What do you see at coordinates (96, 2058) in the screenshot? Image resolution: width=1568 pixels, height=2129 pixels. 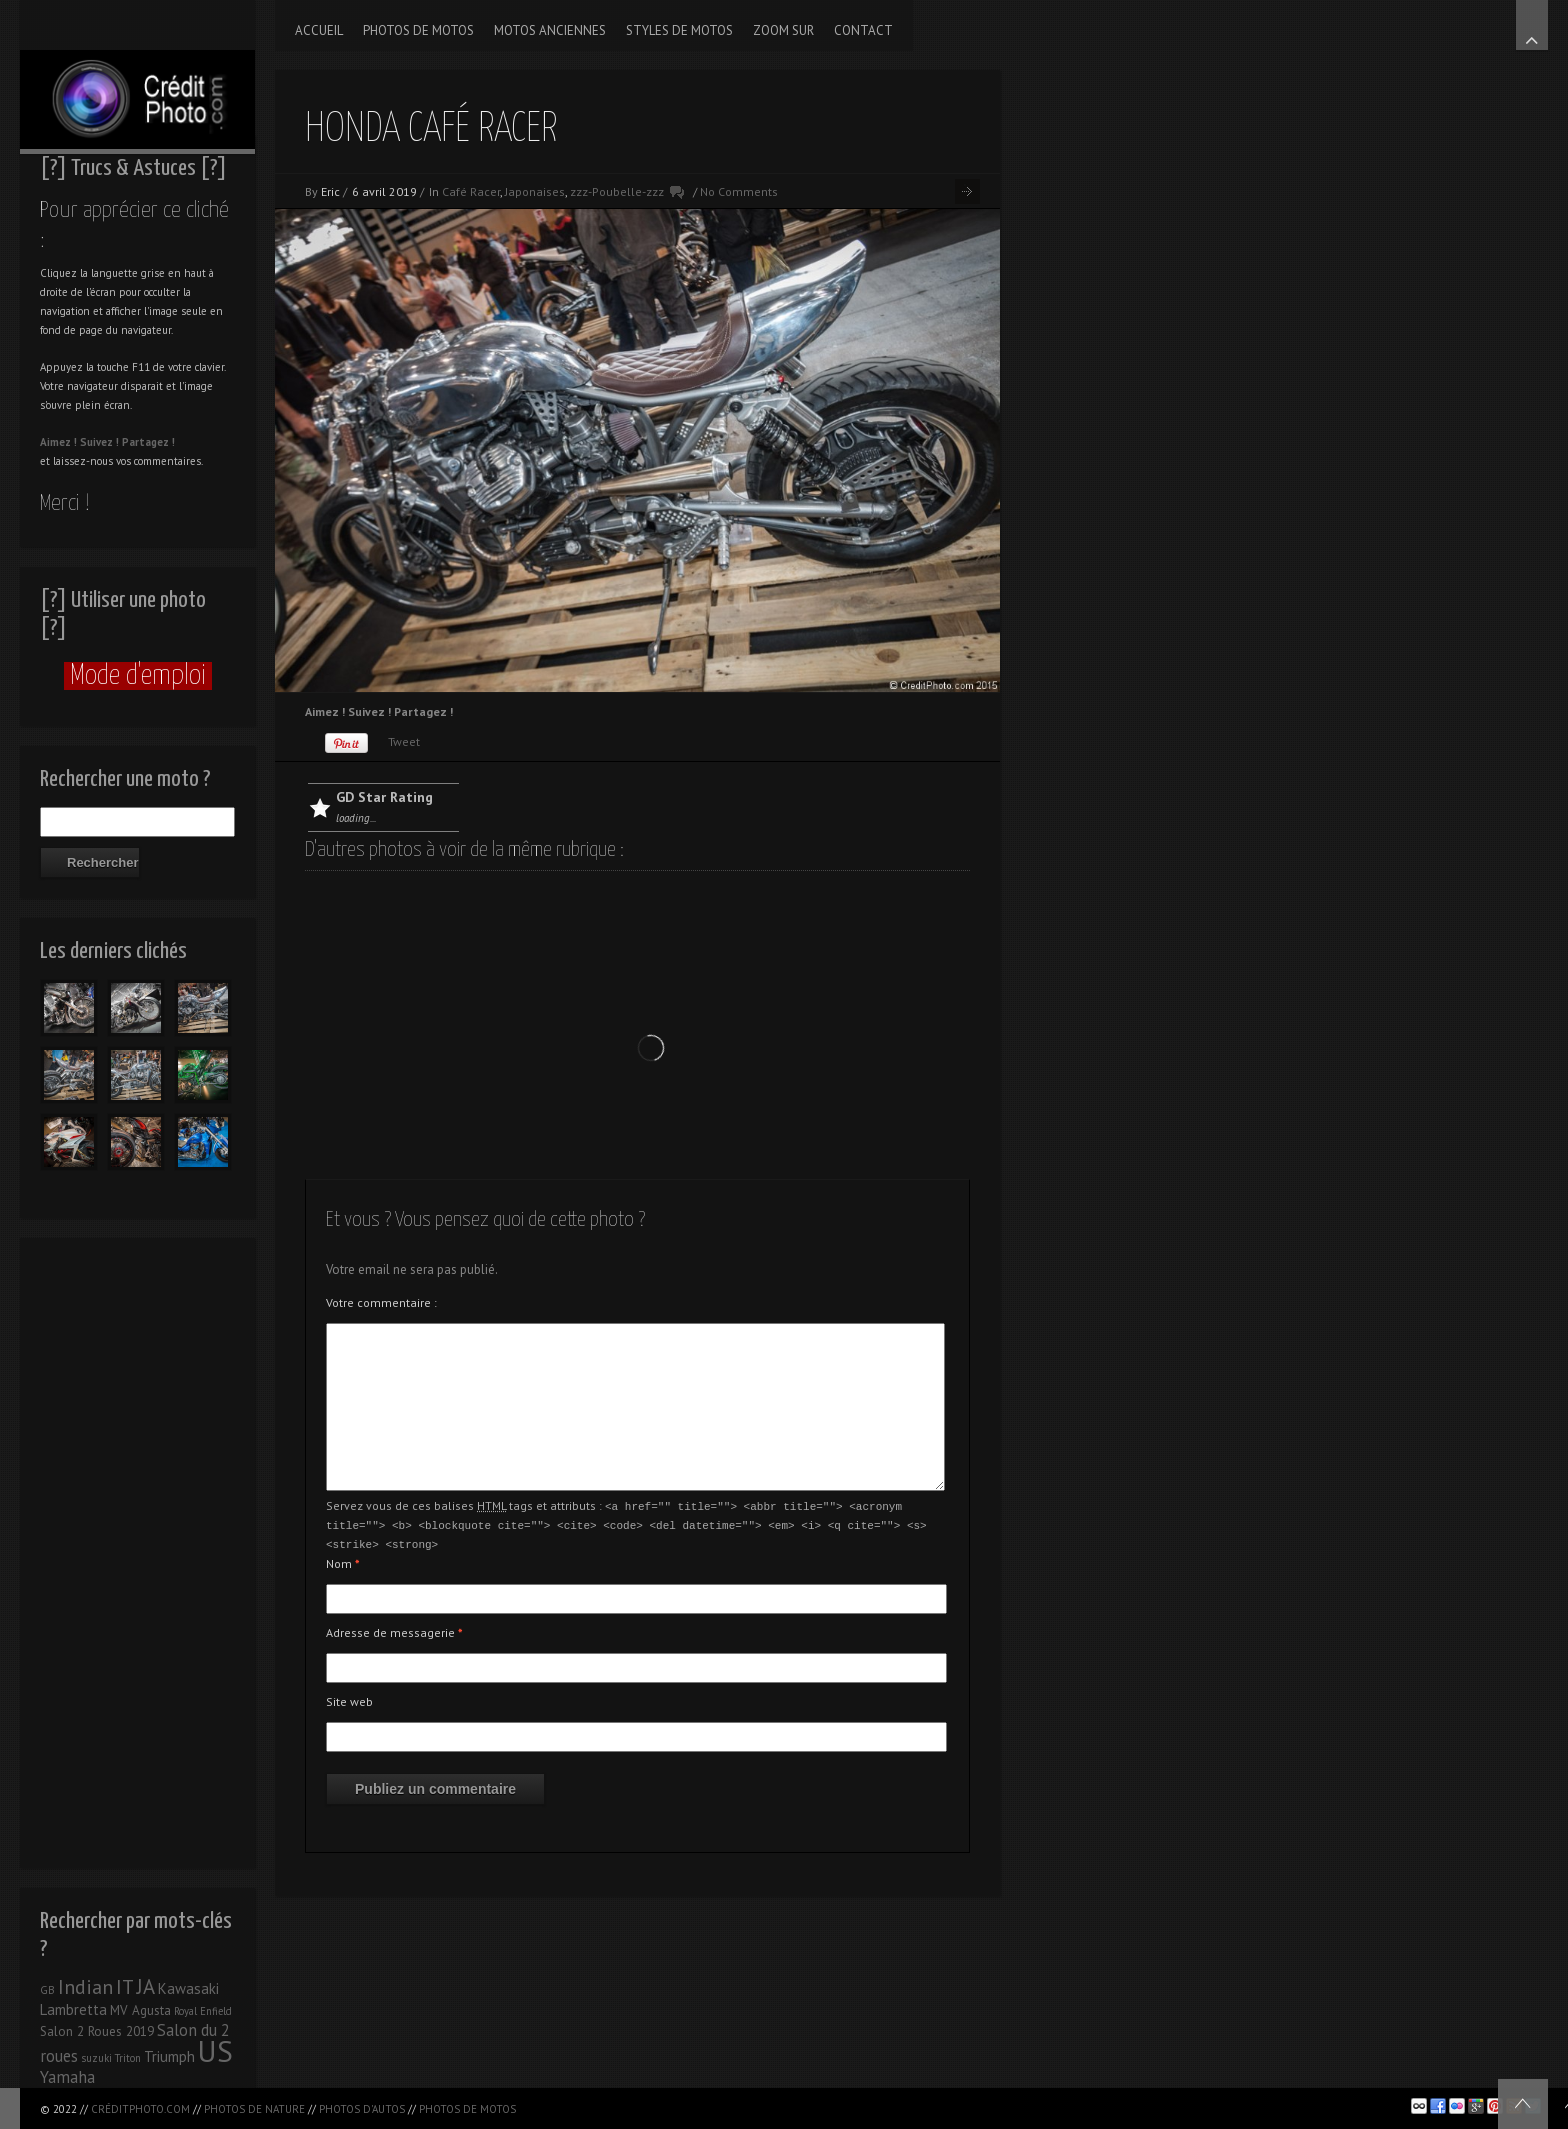 I see `suzuki [suzuki (1 élément)]` at bounding box center [96, 2058].